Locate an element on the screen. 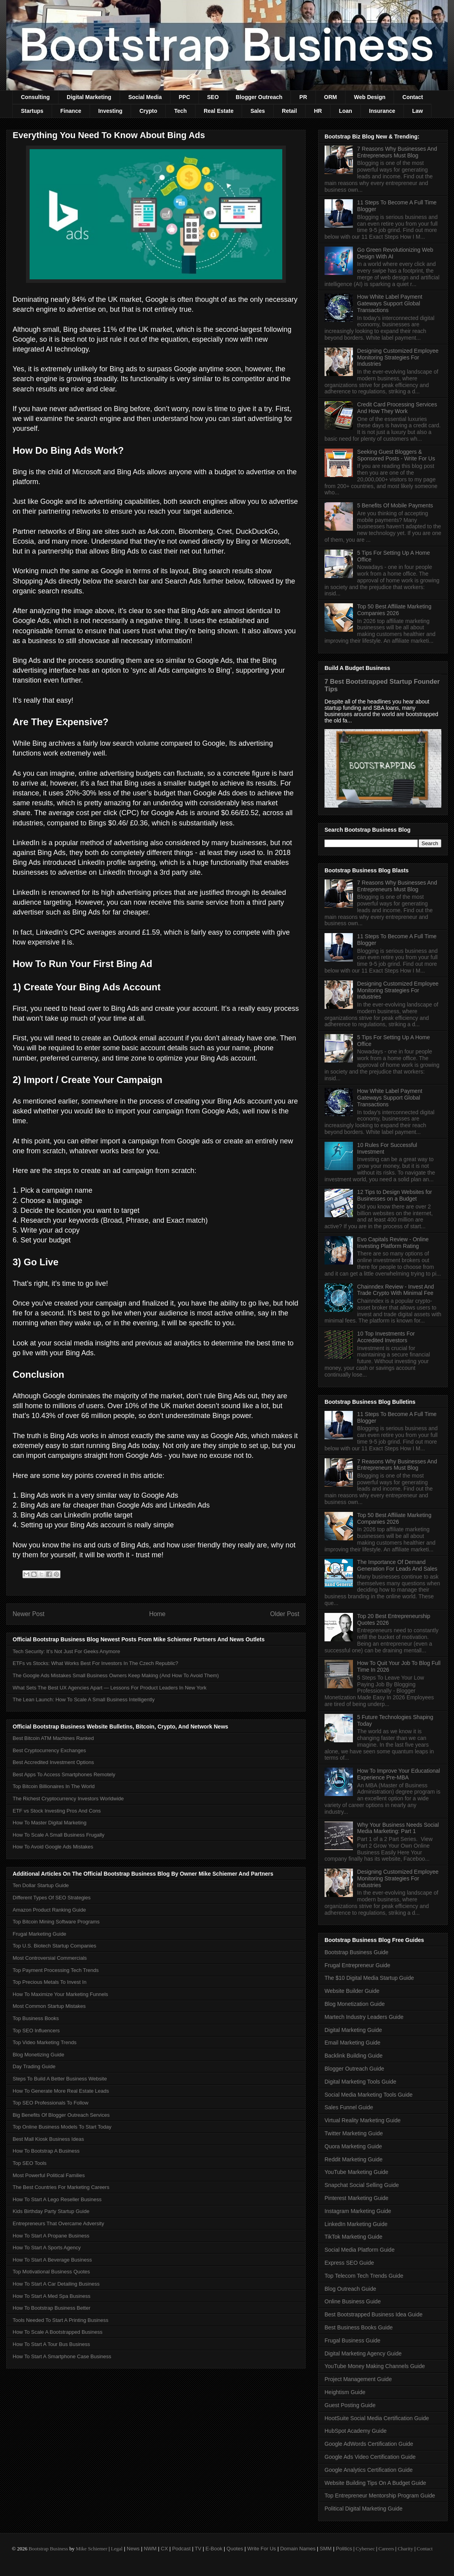  How To Bootstrap Business Better is located at coordinates (51, 2308).